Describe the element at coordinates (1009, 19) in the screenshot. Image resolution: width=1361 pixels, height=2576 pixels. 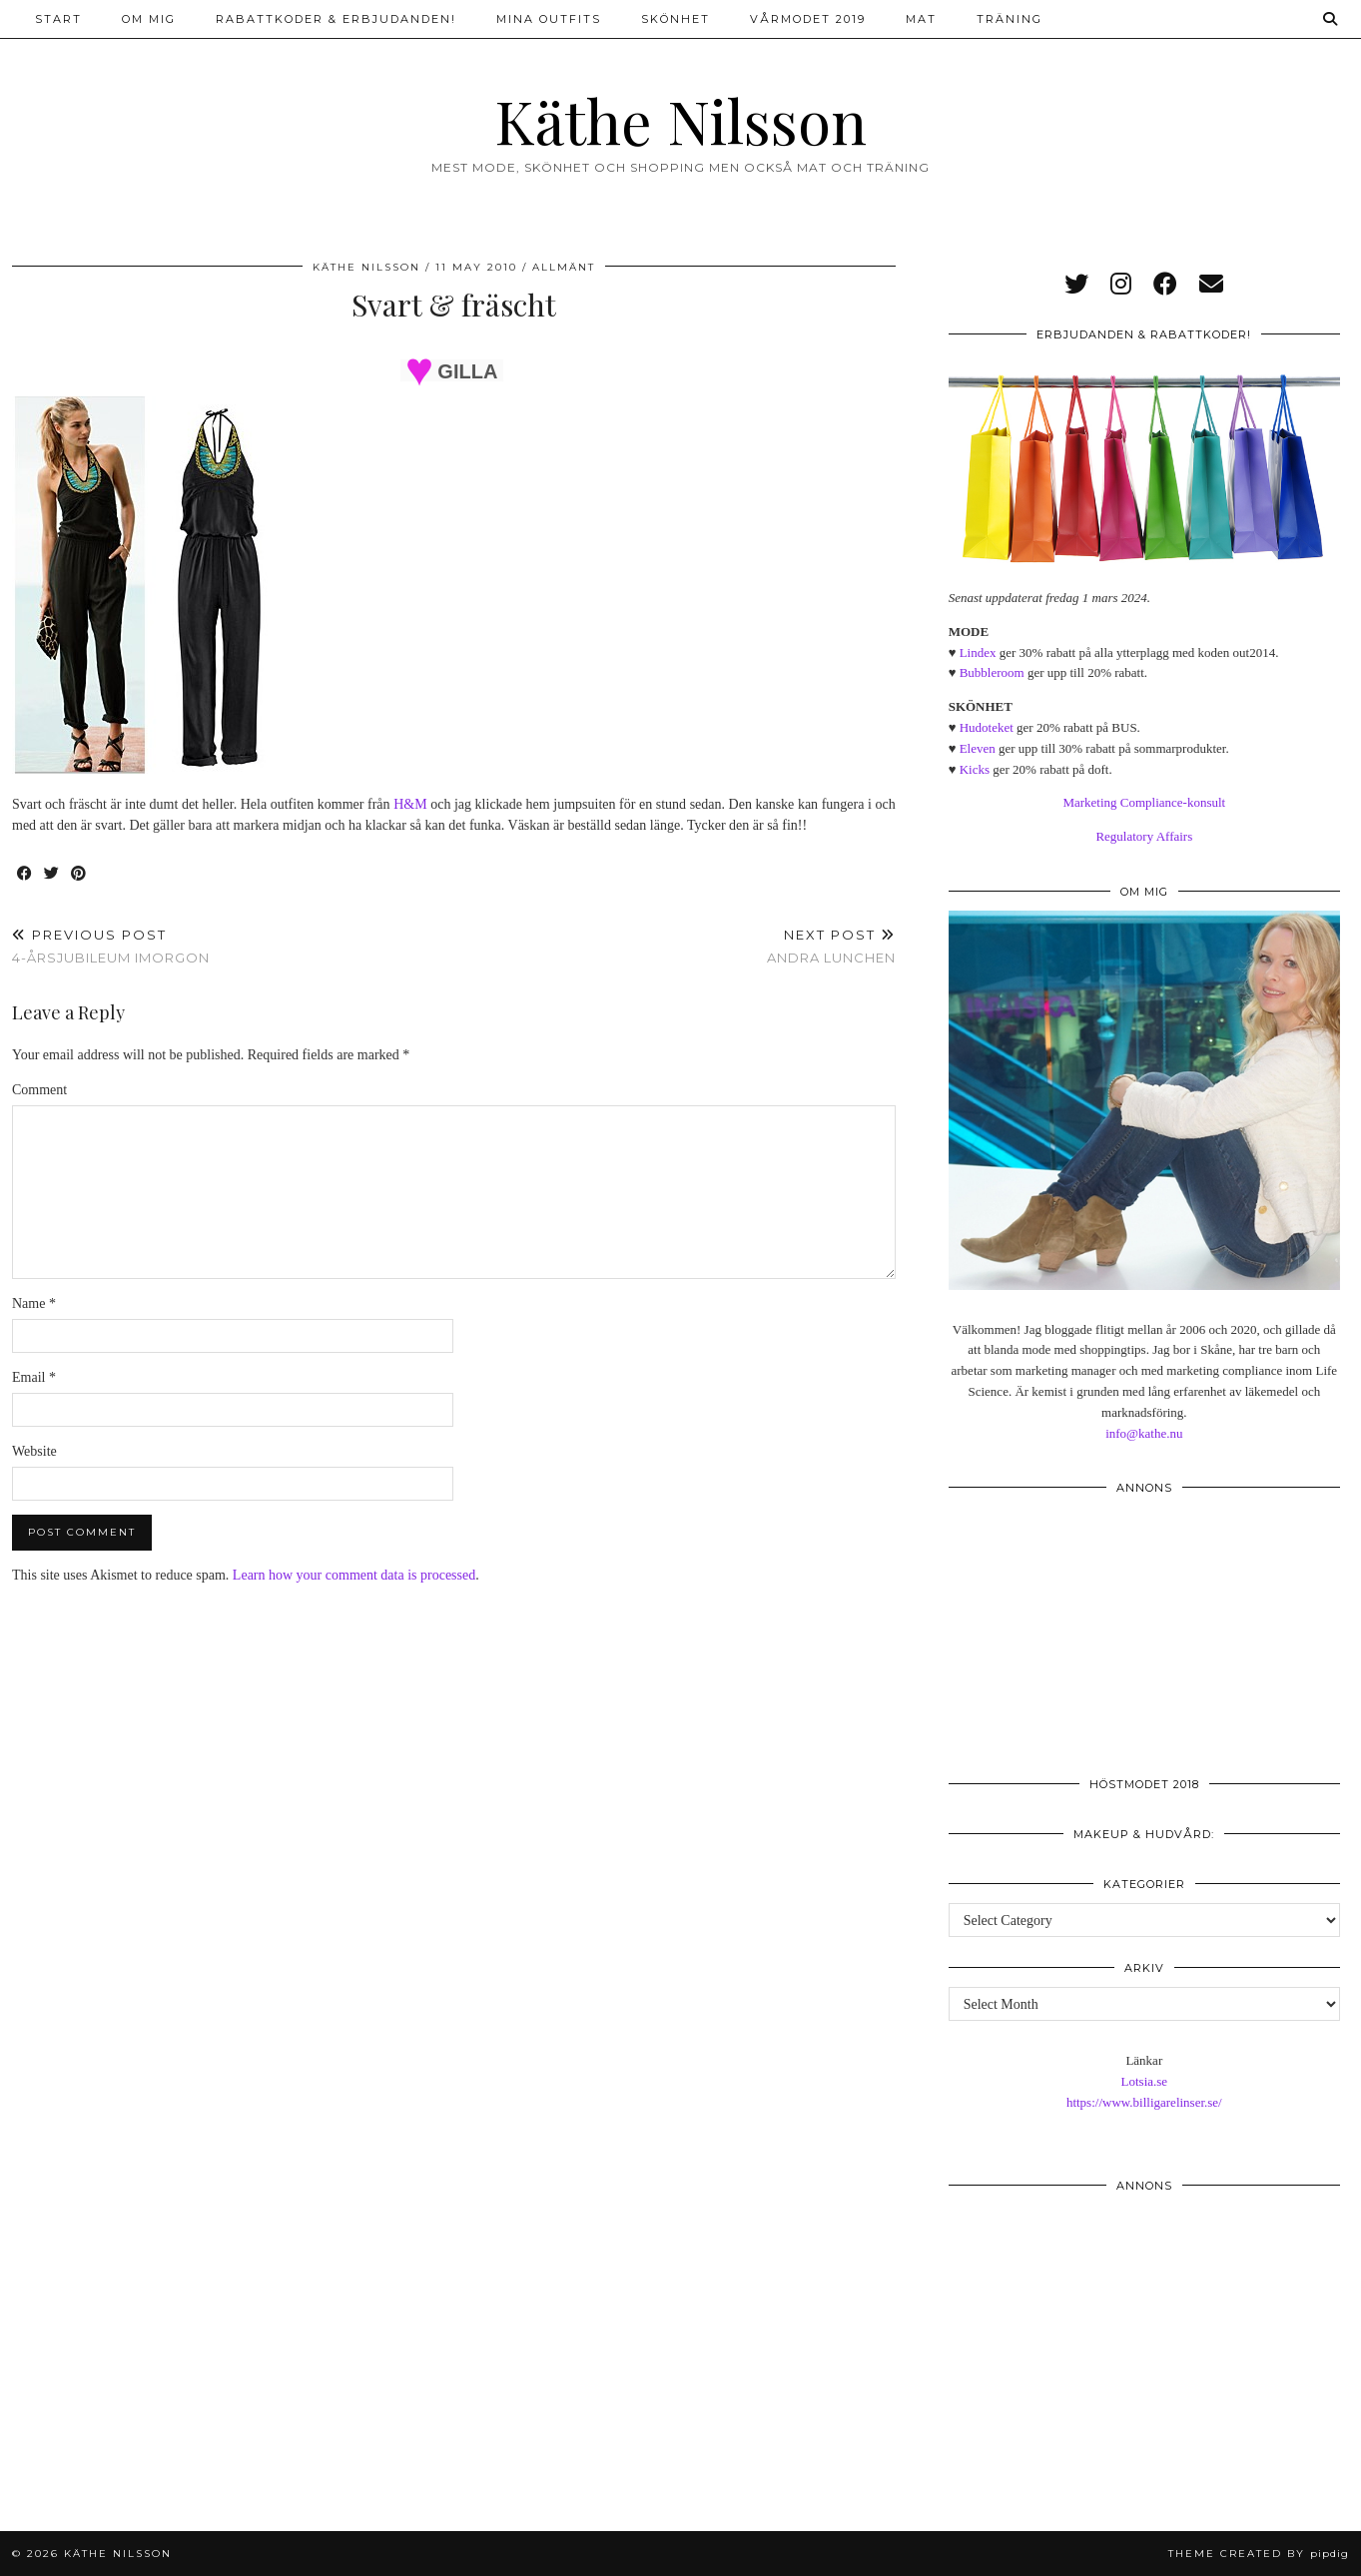
I see `Träning` at that location.